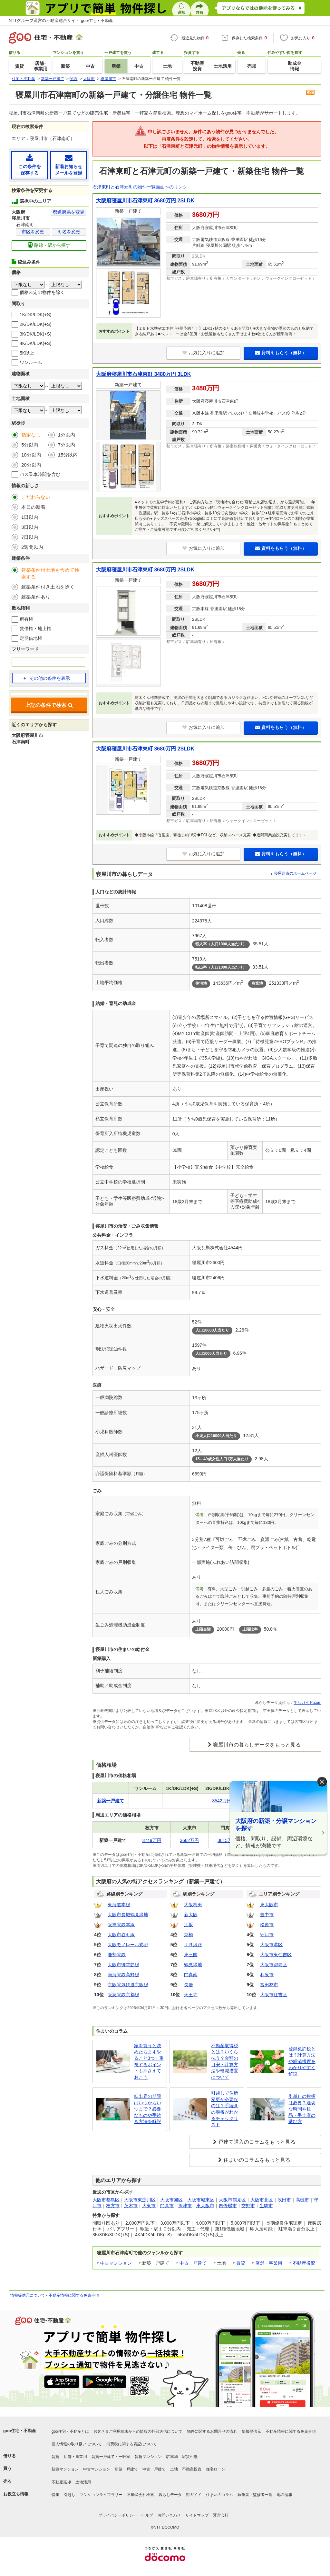 The image size is (330, 2576). Describe the element at coordinates (224, 2061) in the screenshot. I see `不動産取得税とは？いくら払う？金額の目安・計算方法や軽減措置について` at that location.